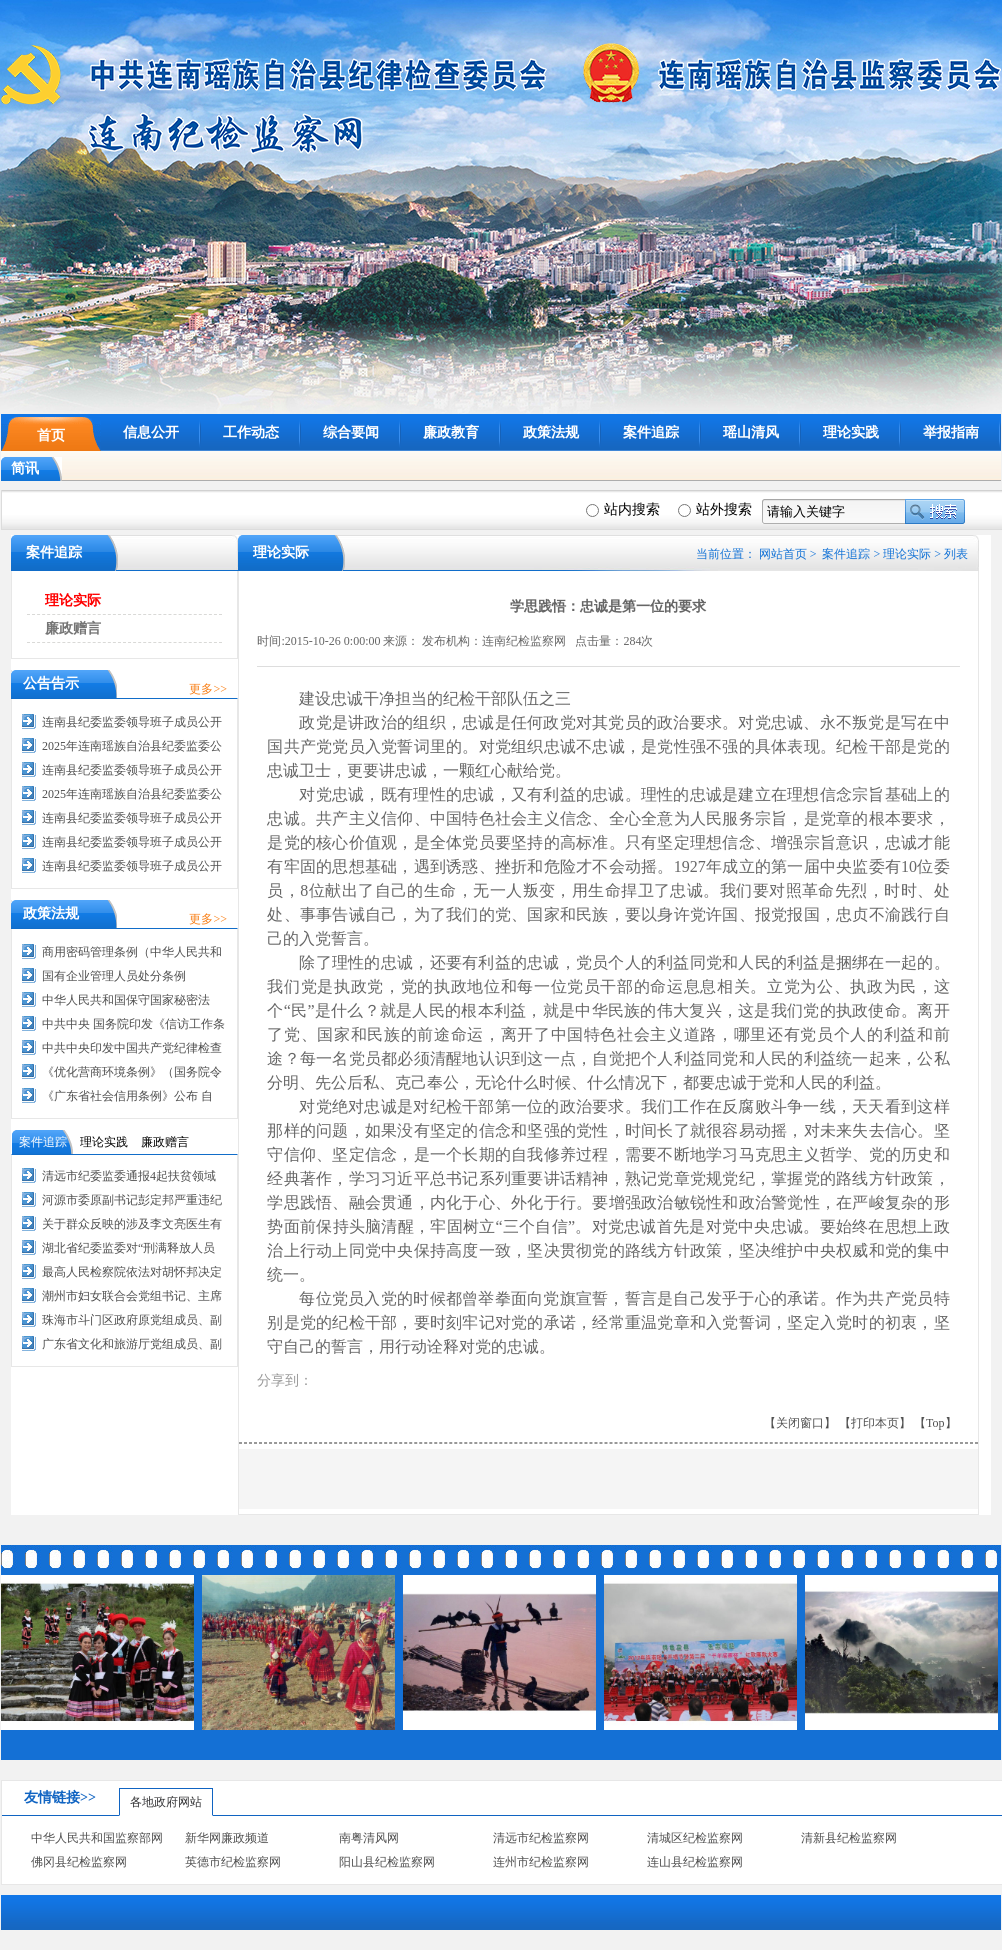 This screenshot has height=1950, width=1002. Describe the element at coordinates (935, 1423) in the screenshot. I see `【Top】` at that location.